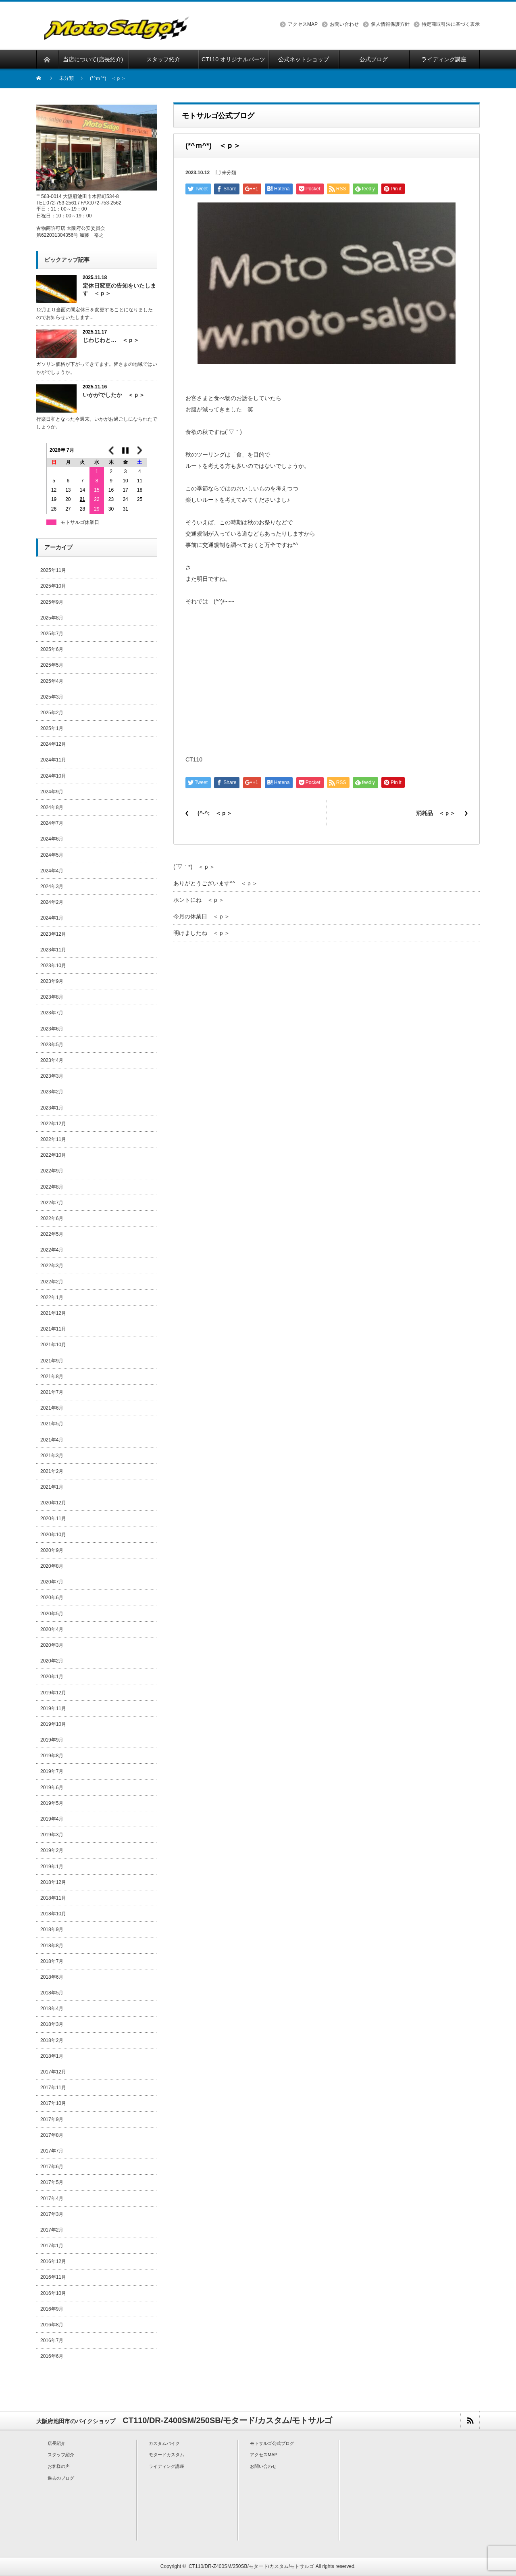 The height and width of the screenshot is (2576, 516). Describe the element at coordinates (51, 1440) in the screenshot. I see `2021年4月` at that location.